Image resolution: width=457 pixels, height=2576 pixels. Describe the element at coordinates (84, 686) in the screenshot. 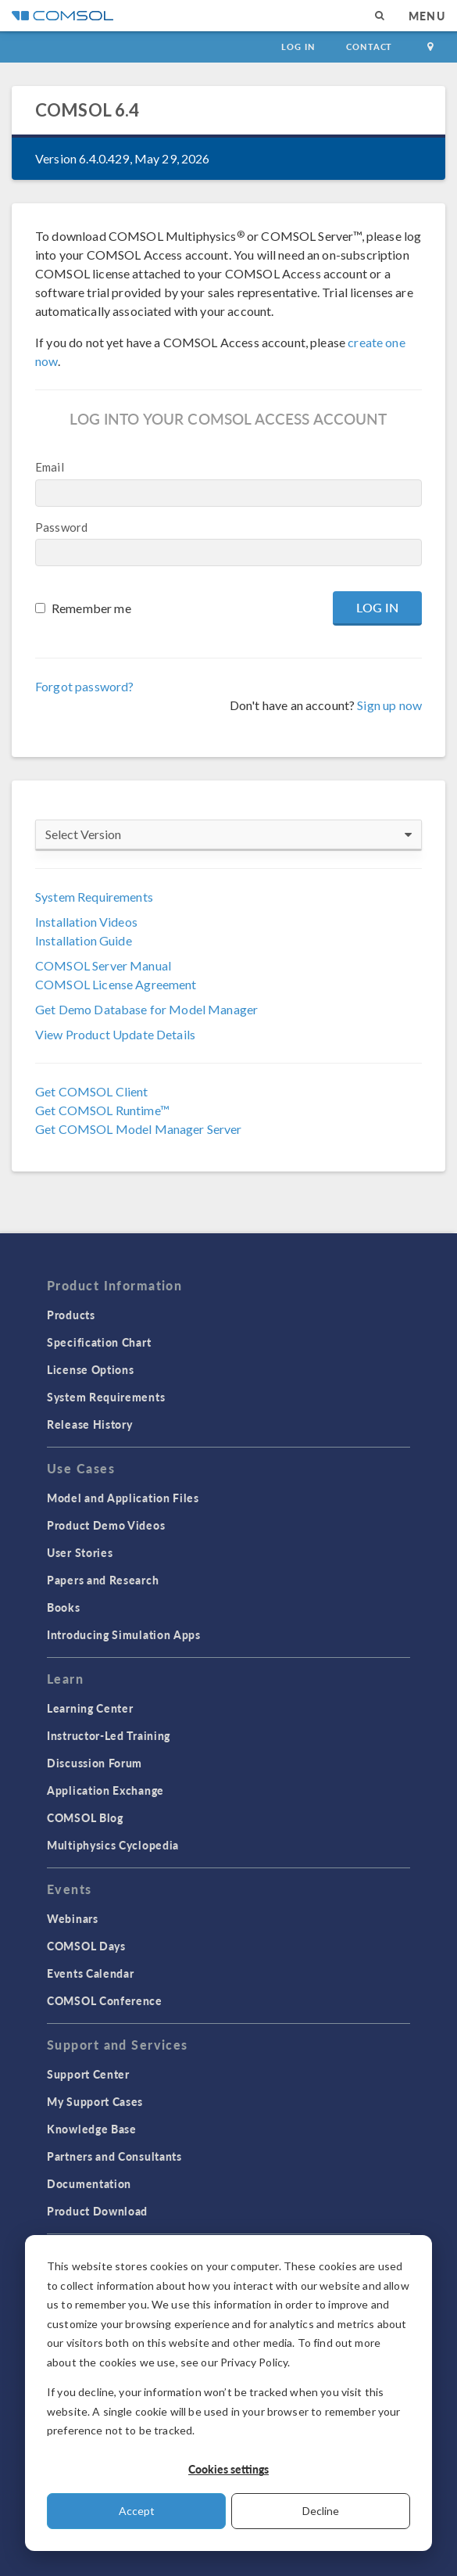

I see `Forgot password?` at that location.